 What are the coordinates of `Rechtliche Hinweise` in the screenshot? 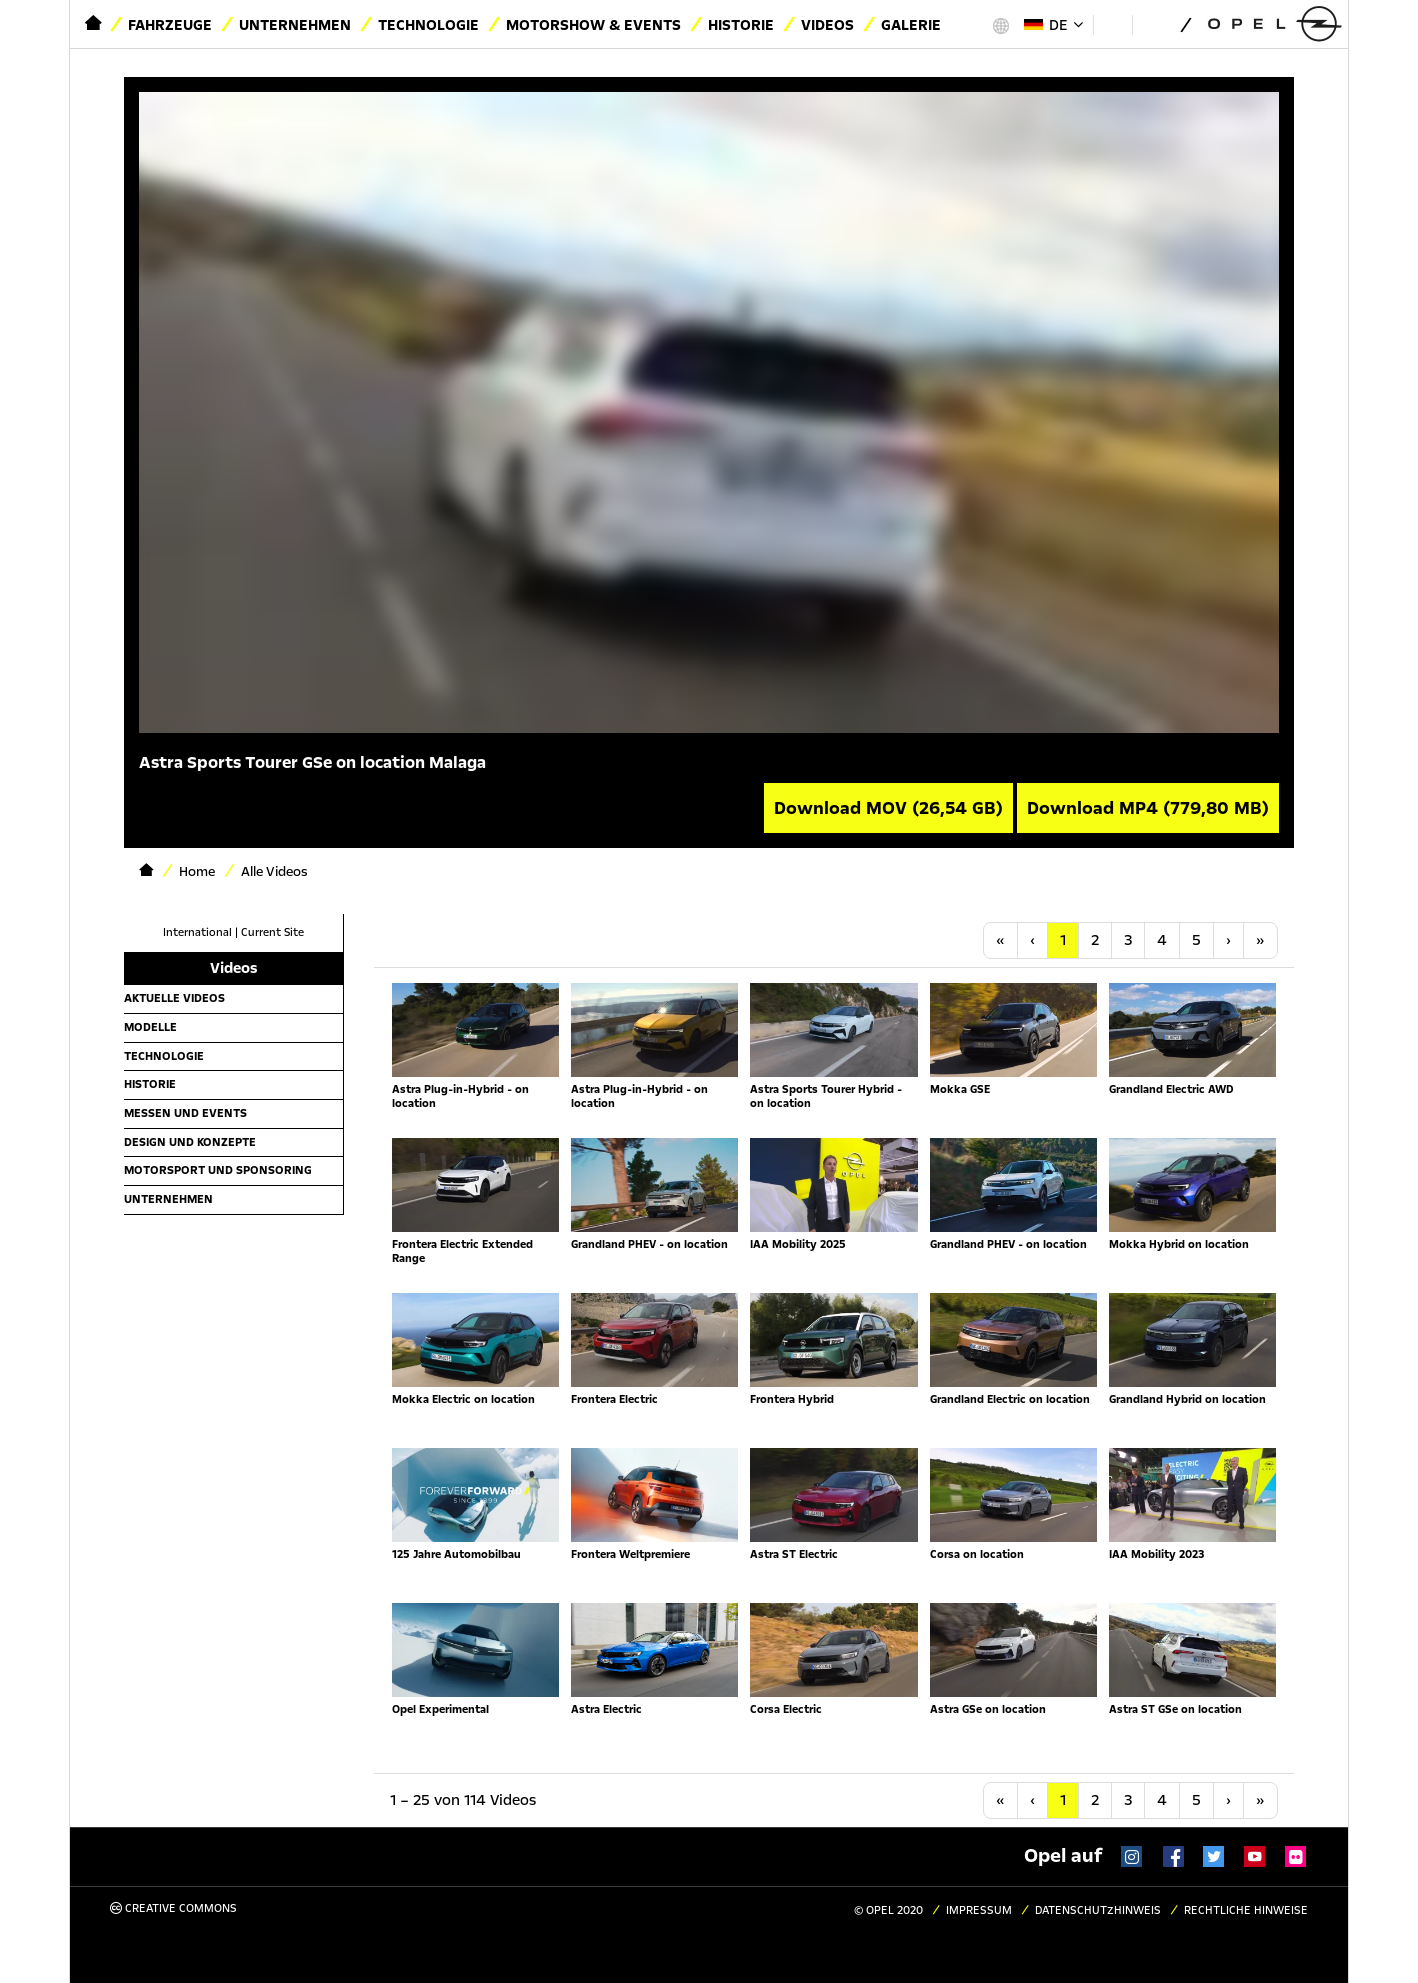 It's located at (1246, 1910).